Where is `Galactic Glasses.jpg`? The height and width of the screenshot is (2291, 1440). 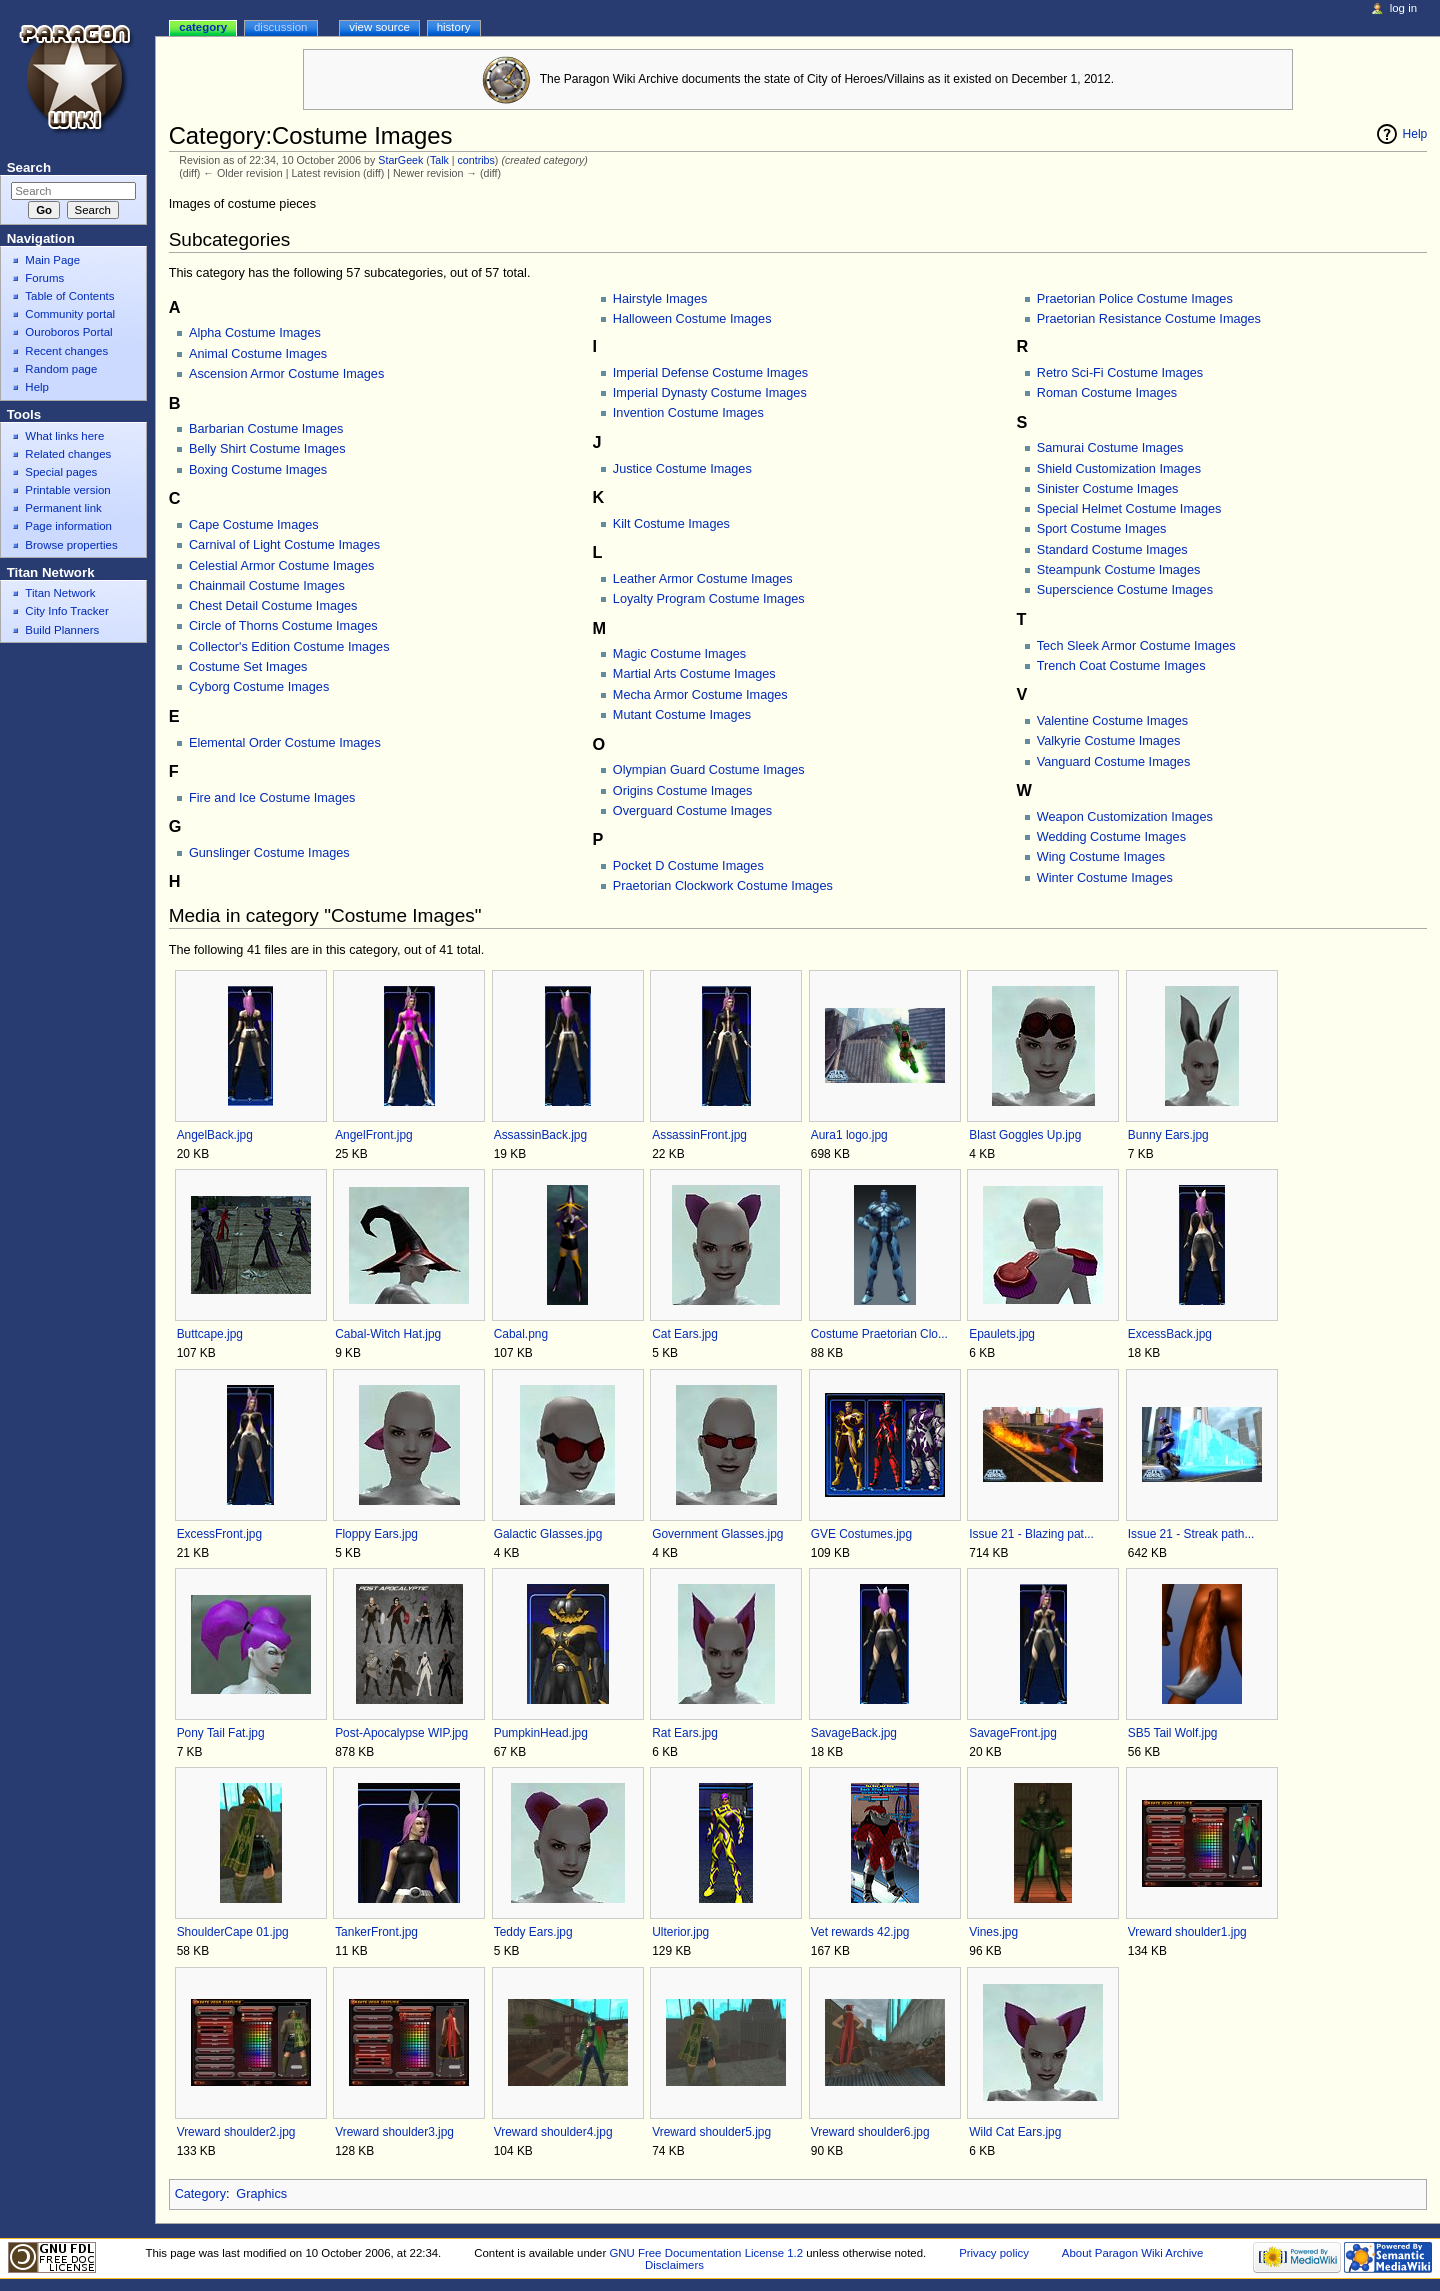 Galactic Glasses.jpg is located at coordinates (548, 1534).